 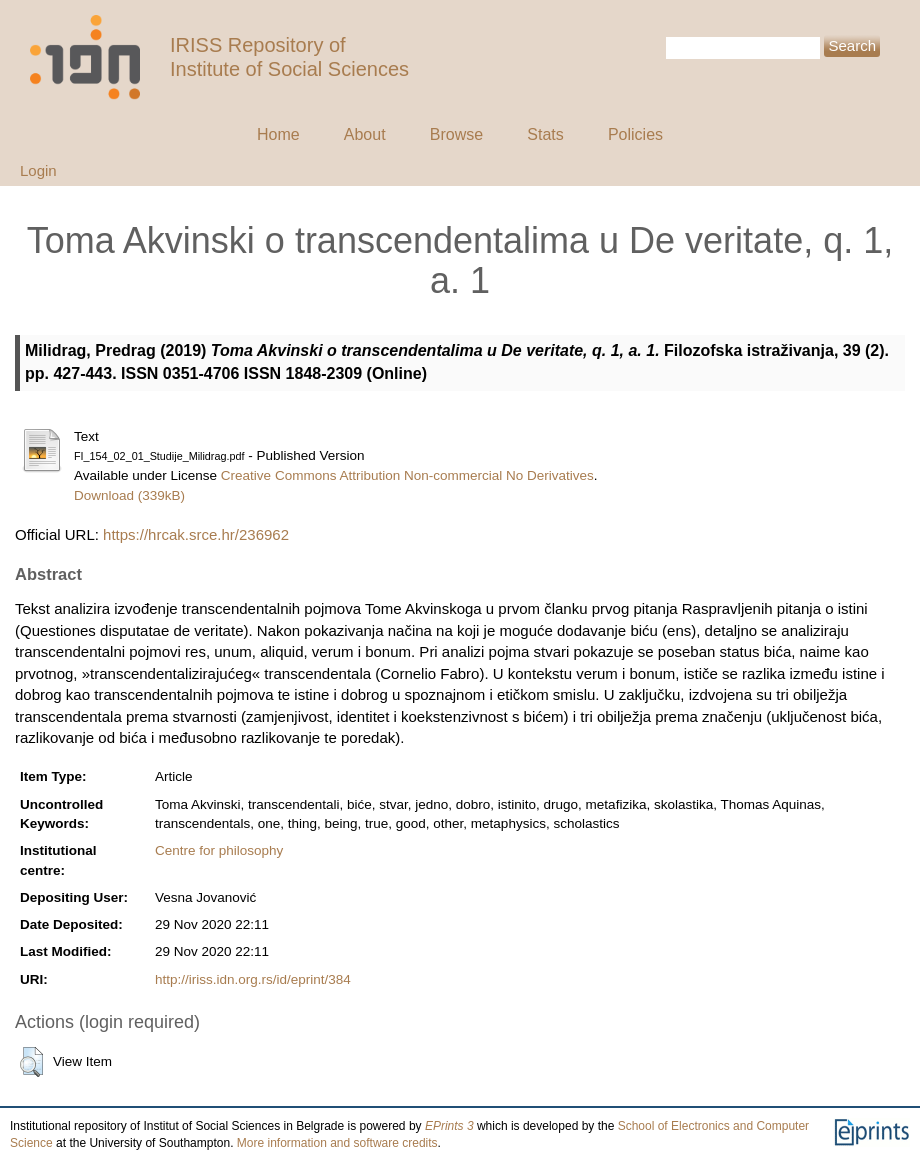 I want to click on https://hrcak.srce.hr/236962, so click(x=196, y=534).